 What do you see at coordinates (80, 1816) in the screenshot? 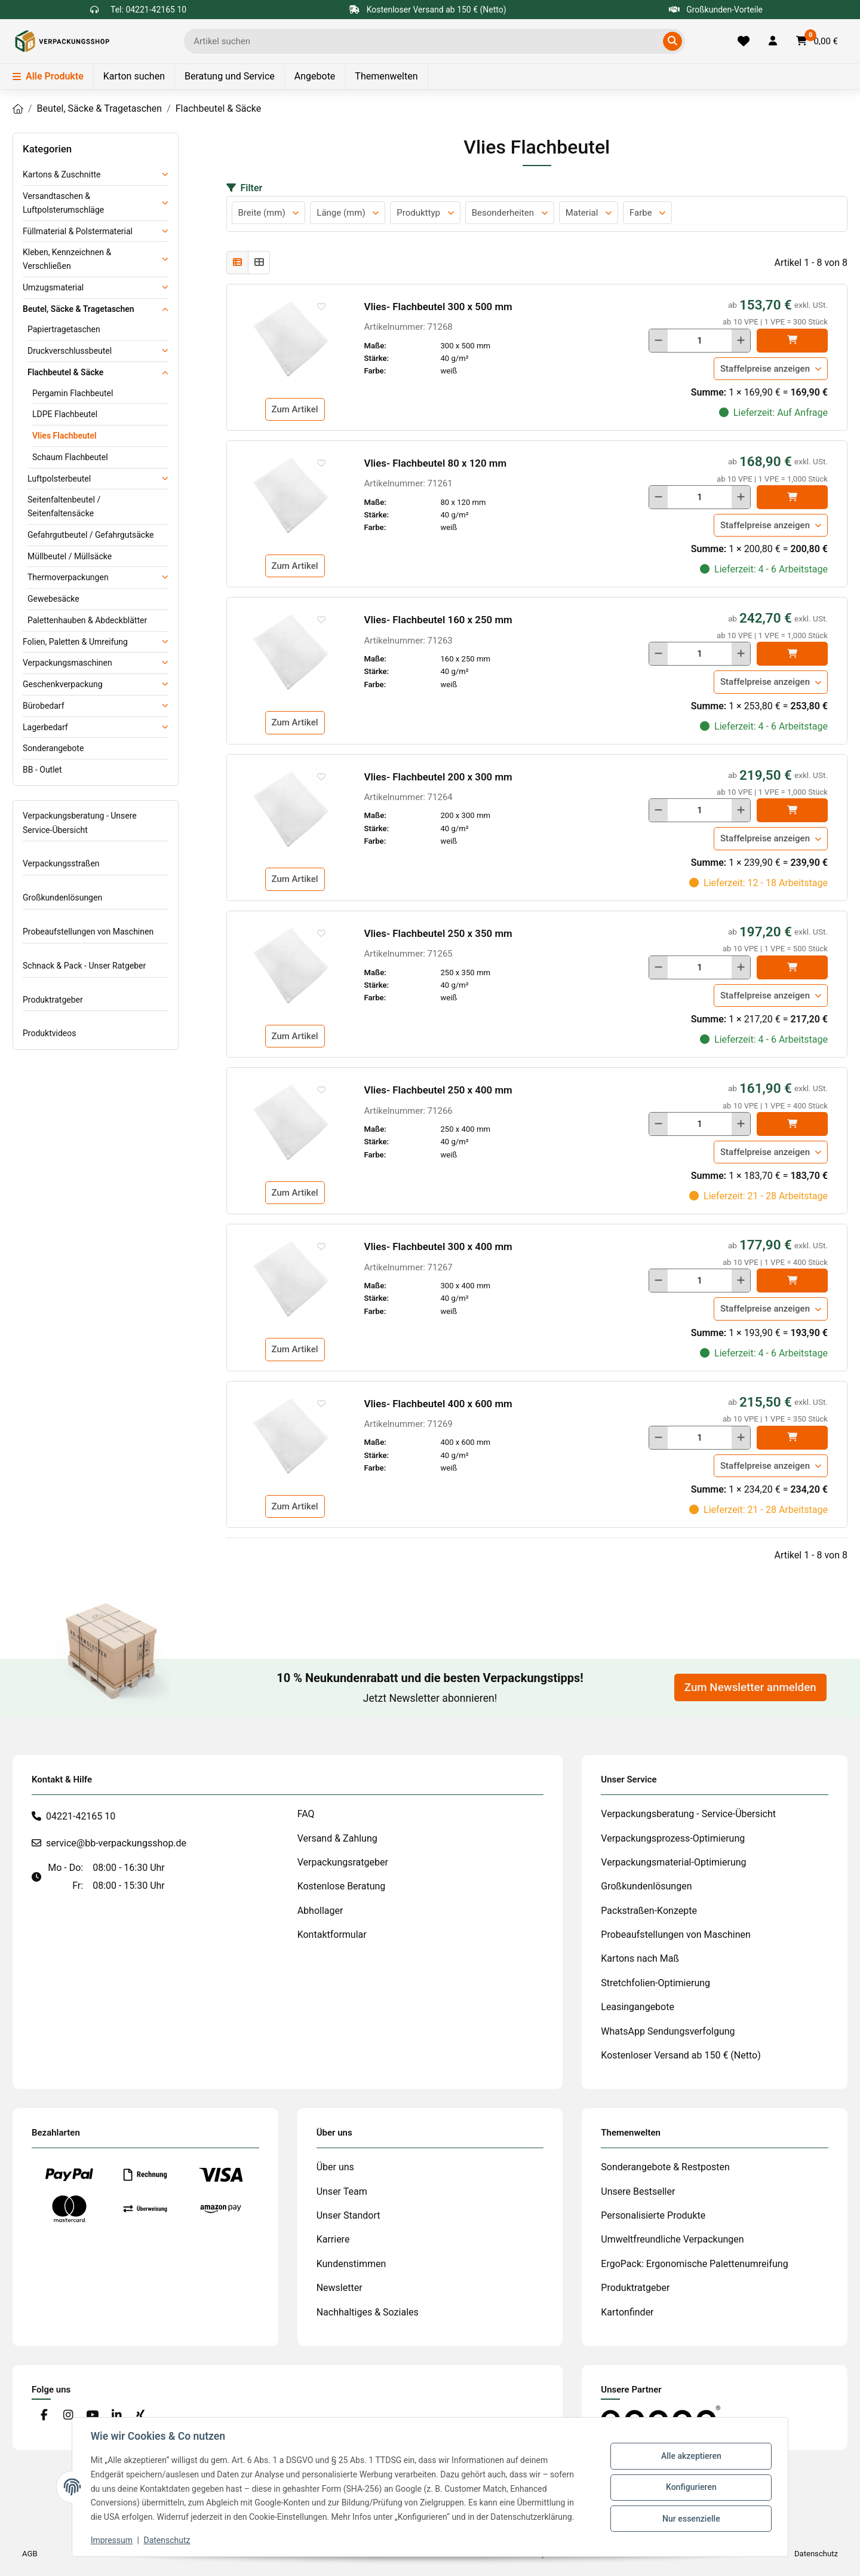
I see `04221-42165 10` at bounding box center [80, 1816].